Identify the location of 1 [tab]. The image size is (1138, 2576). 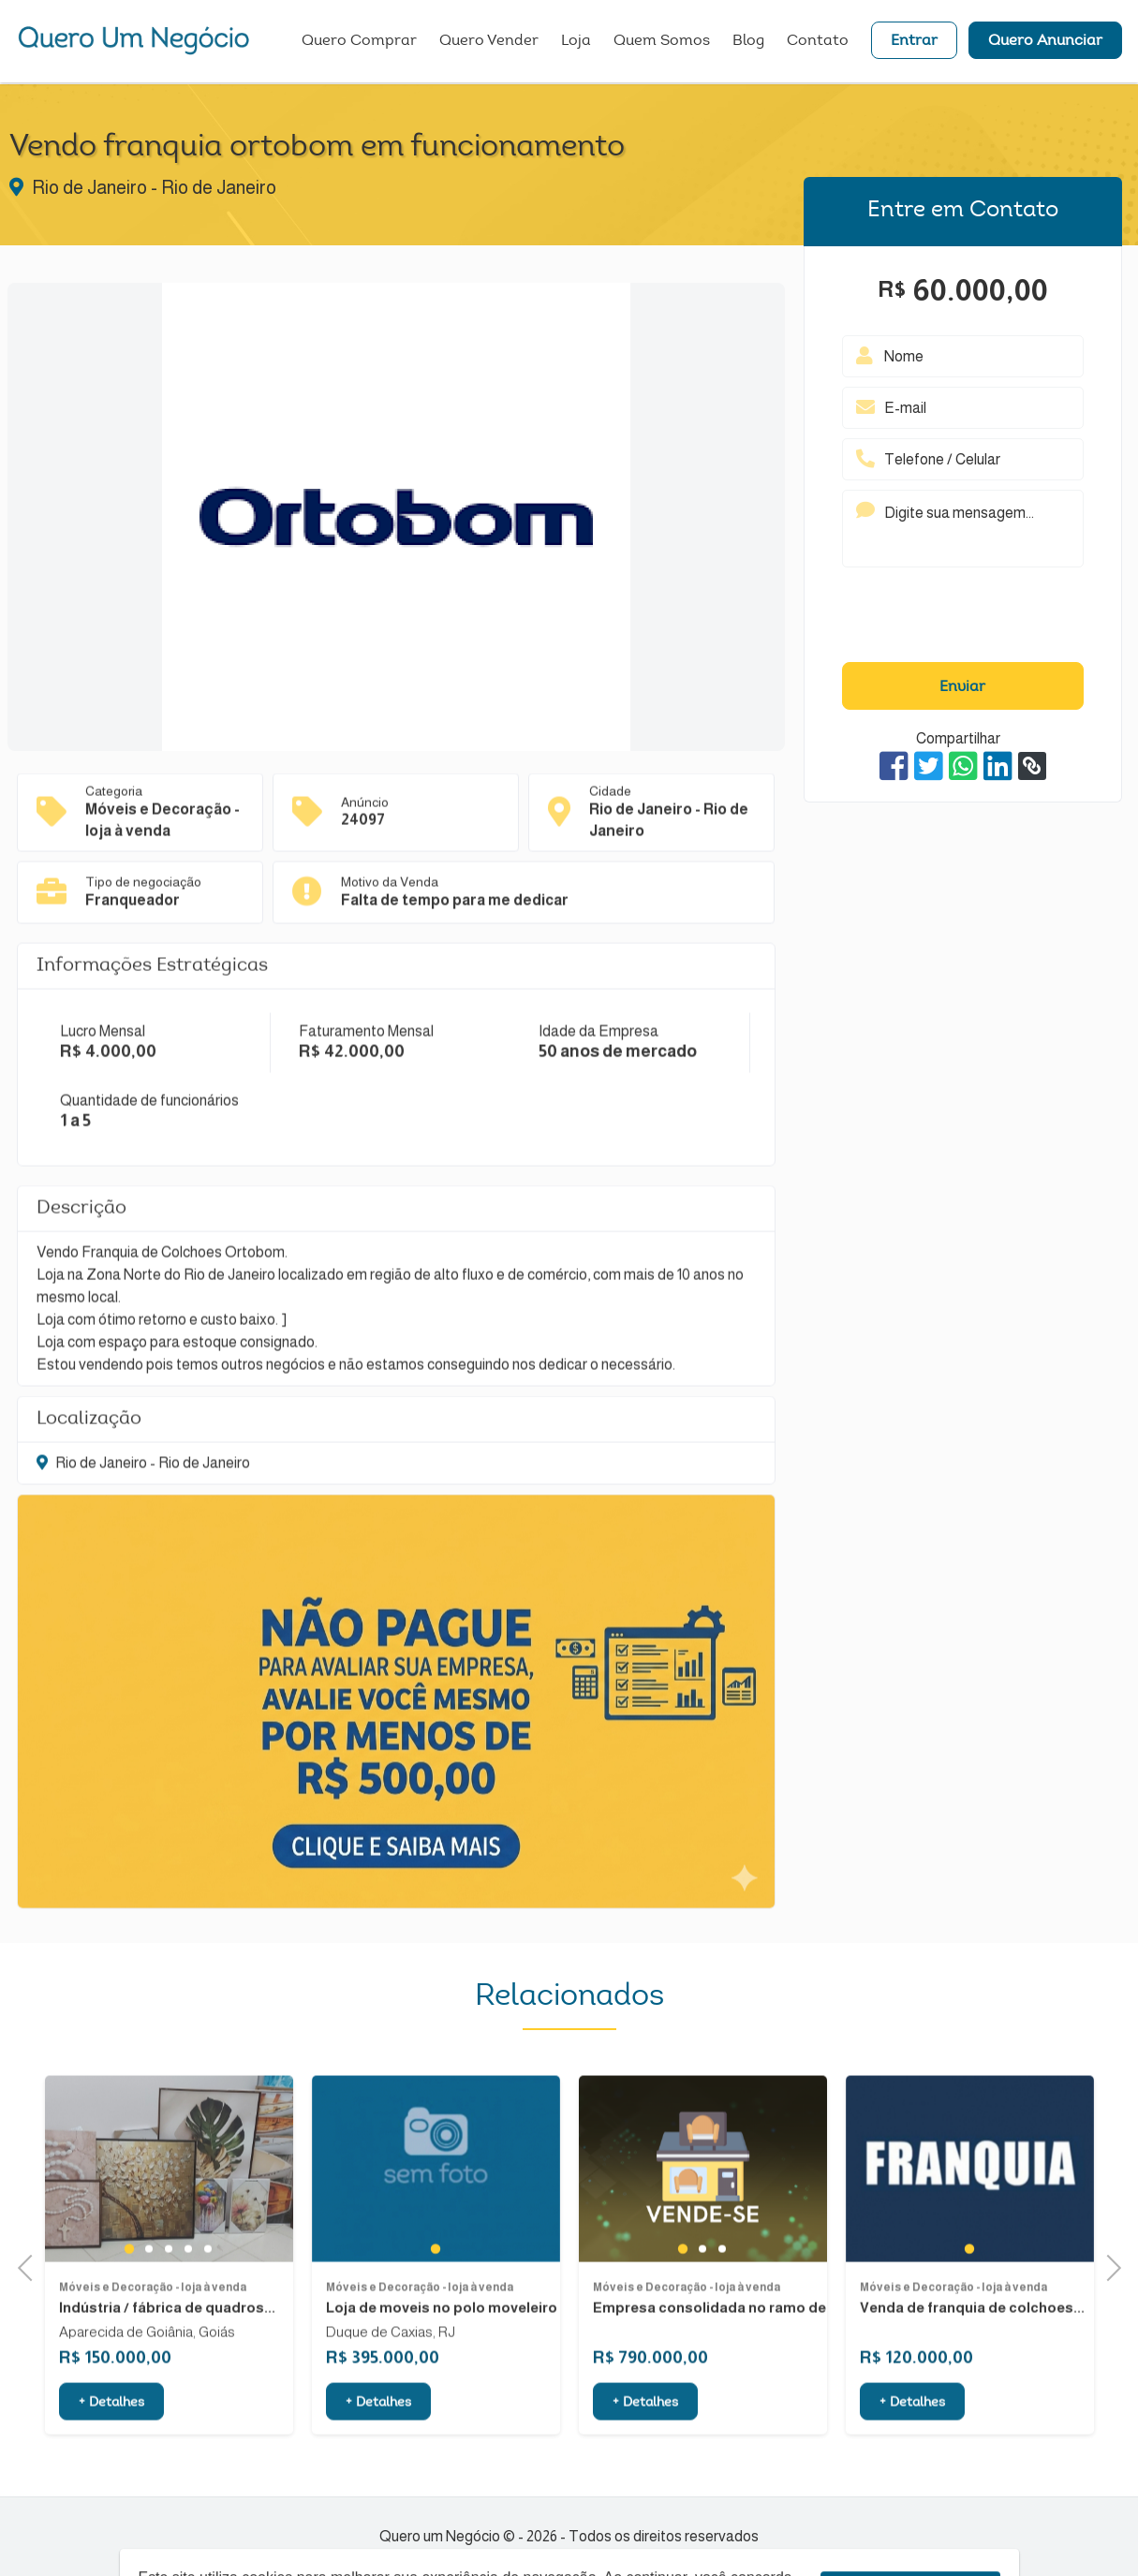
(129, 2313).